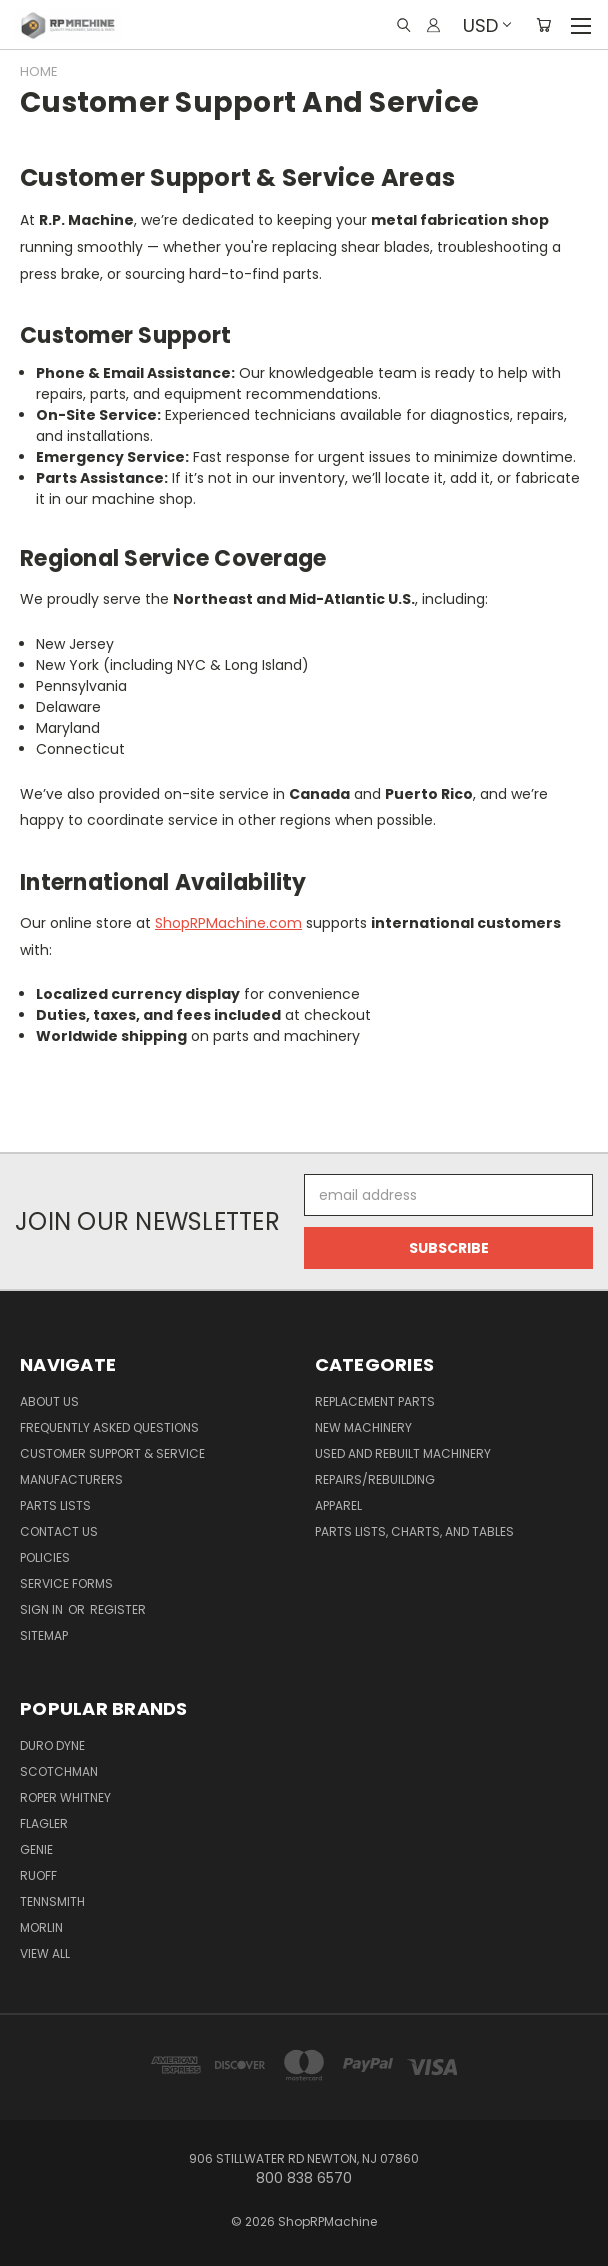 The image size is (608, 2266). I want to click on Contact Us, so click(59, 1531).